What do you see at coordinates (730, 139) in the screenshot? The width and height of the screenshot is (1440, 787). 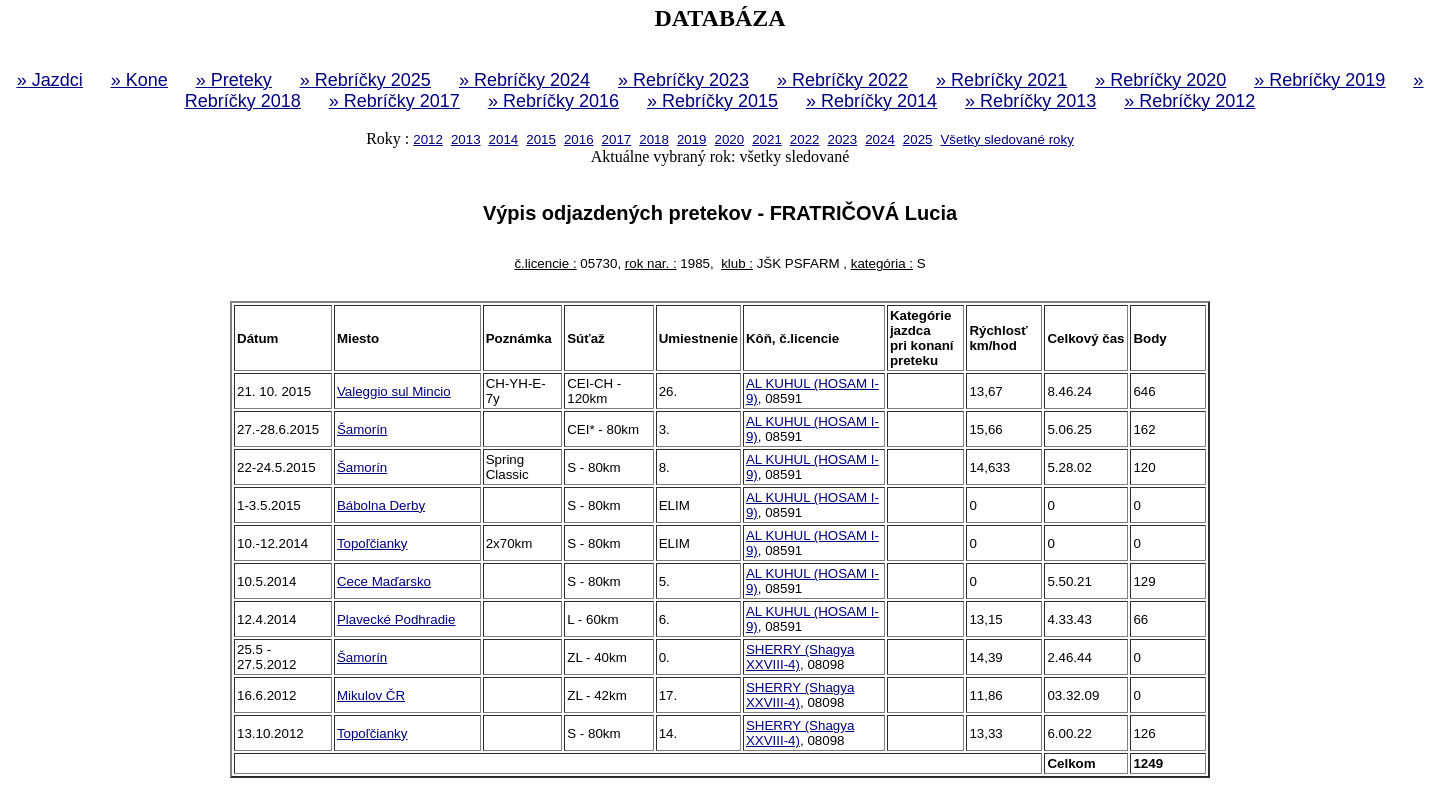 I see `2020` at bounding box center [730, 139].